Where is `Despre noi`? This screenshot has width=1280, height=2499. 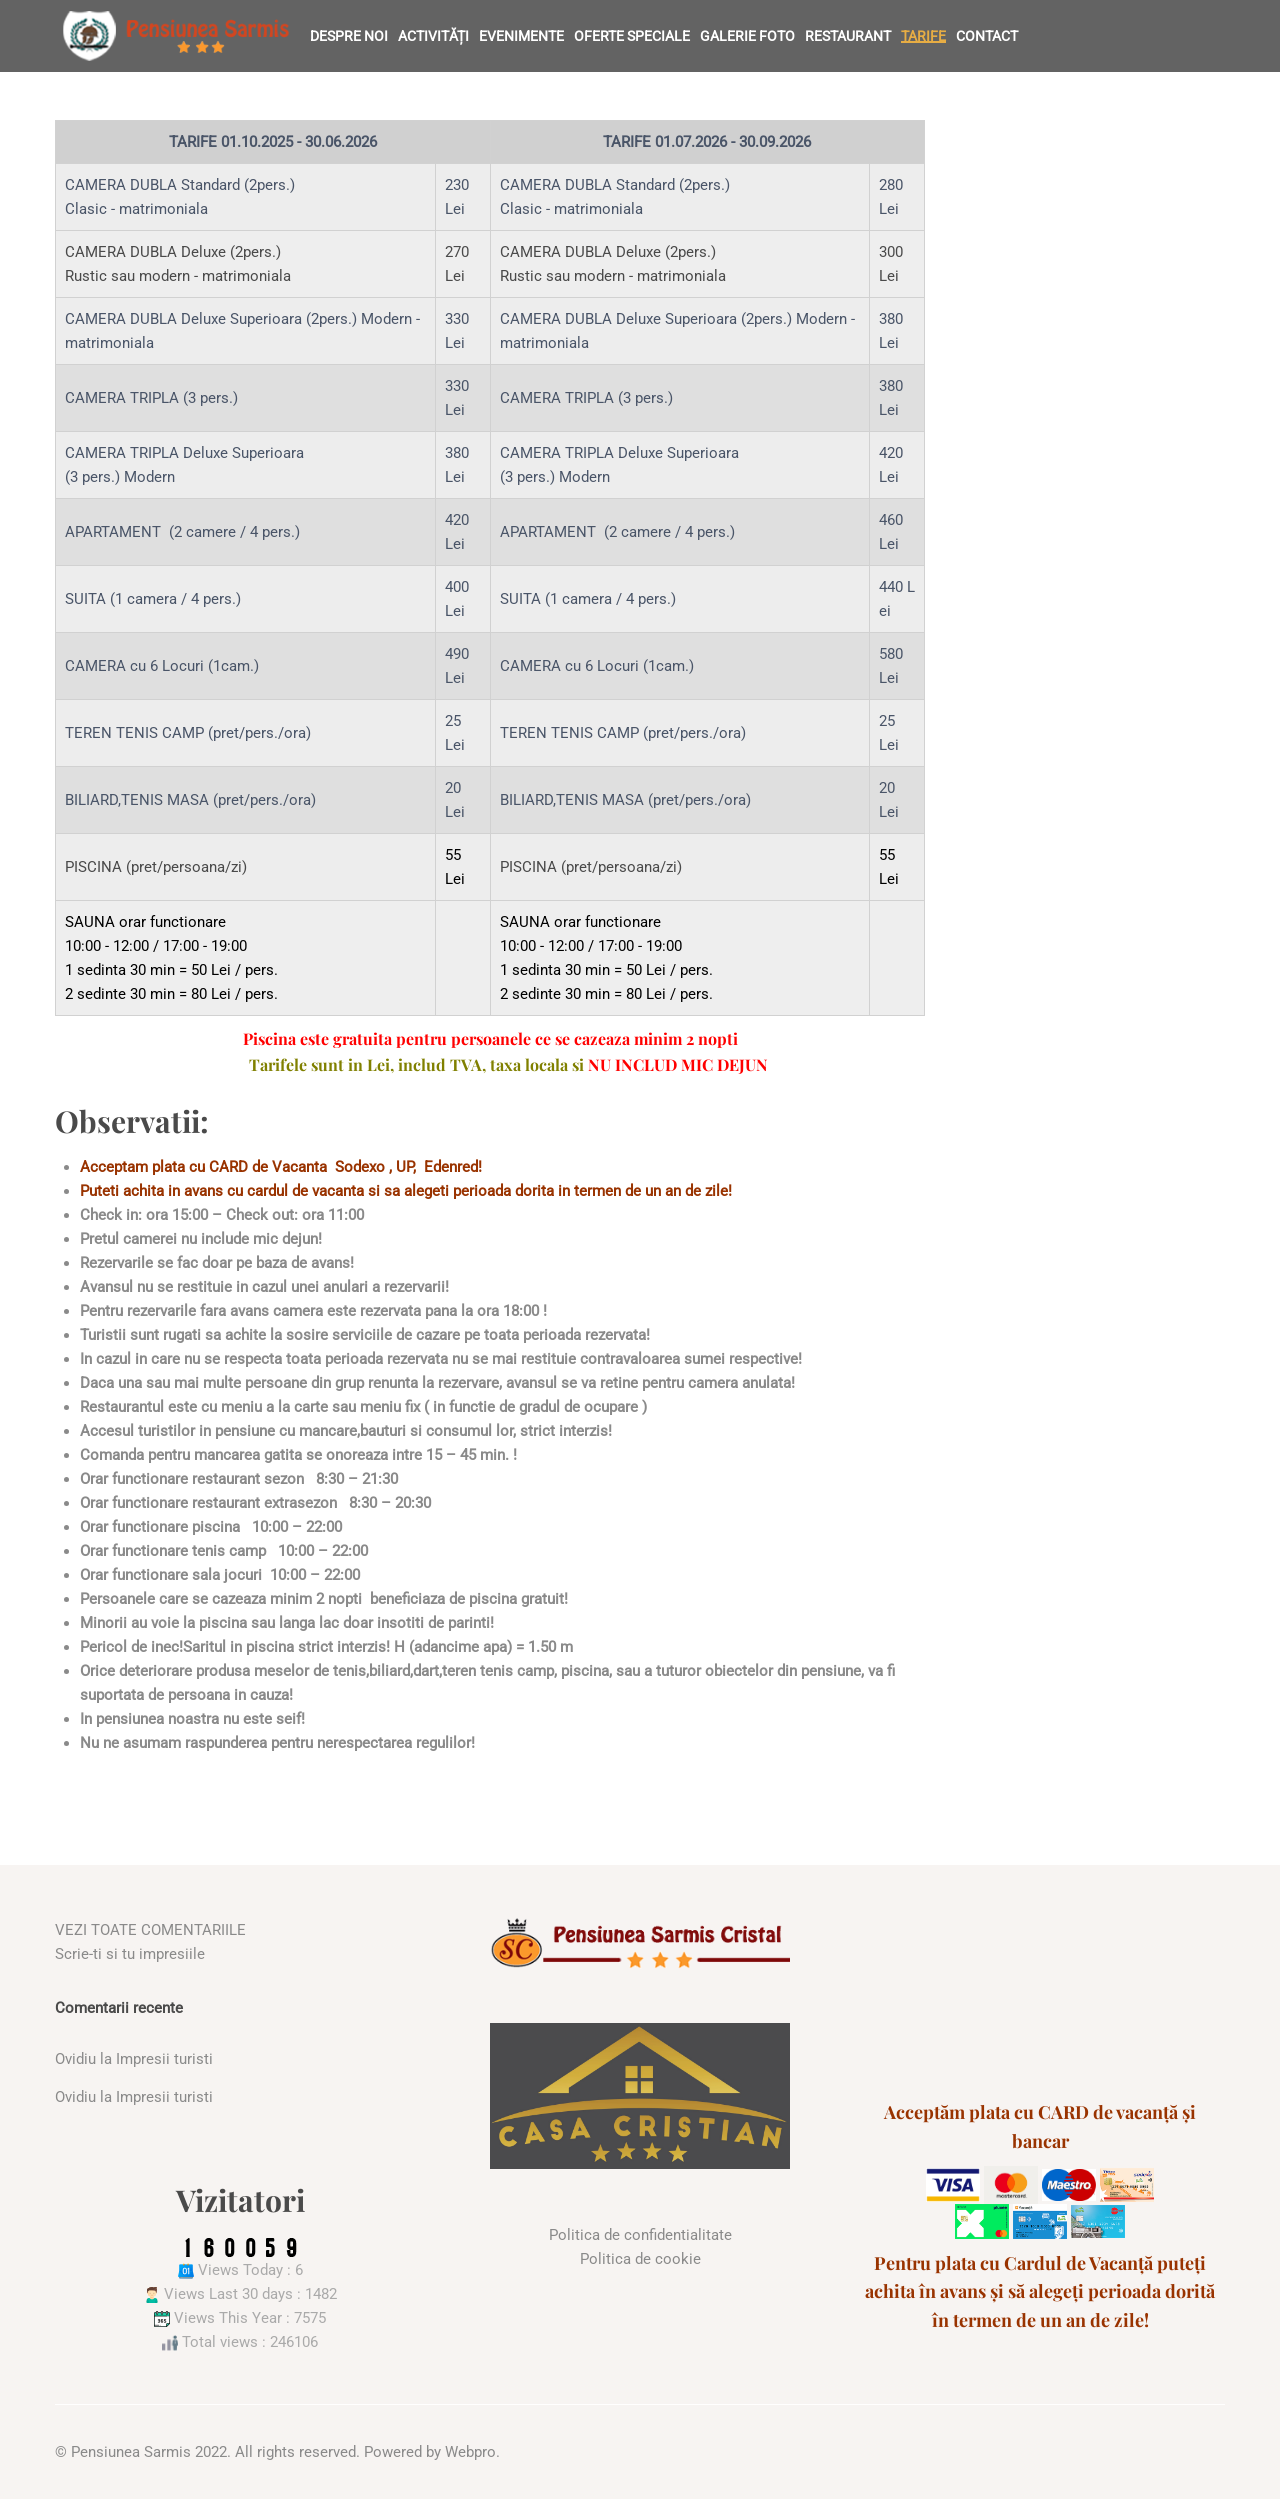
Despre noi is located at coordinates (349, 36).